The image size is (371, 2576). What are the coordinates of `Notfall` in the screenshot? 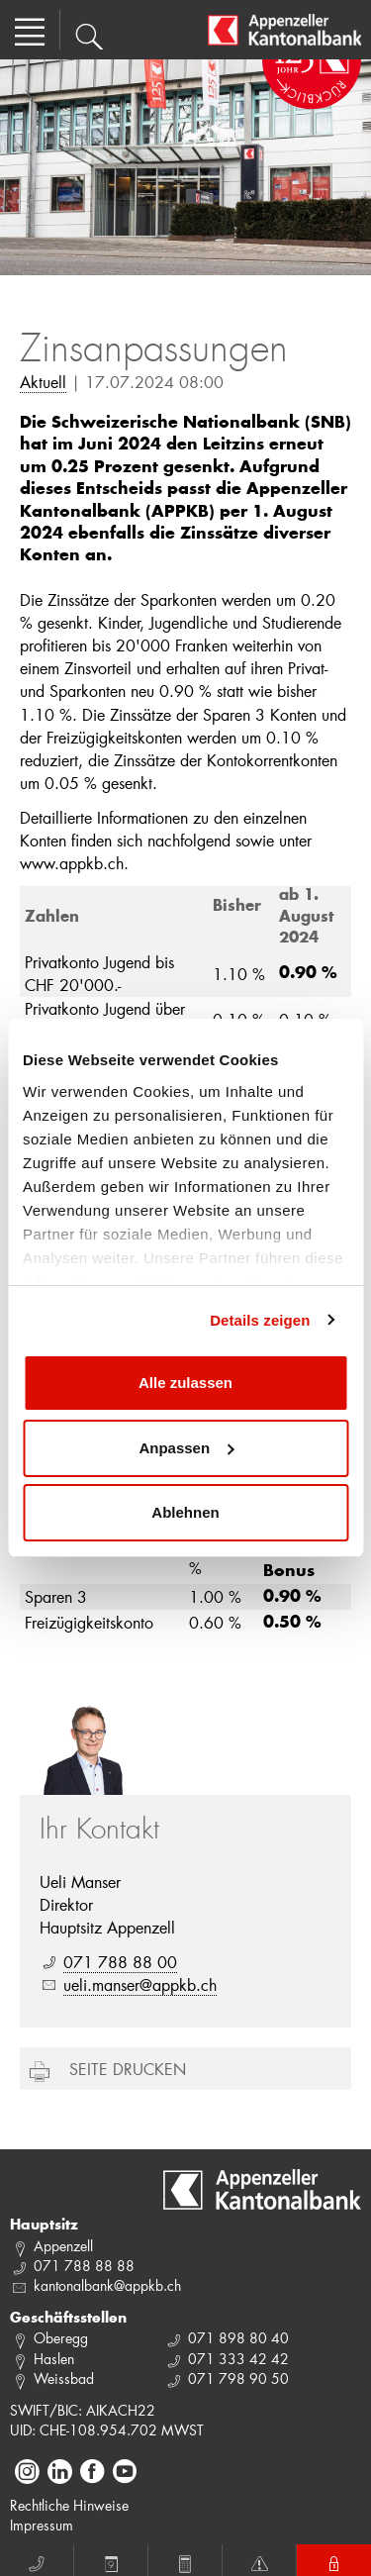 It's located at (259, 2561).